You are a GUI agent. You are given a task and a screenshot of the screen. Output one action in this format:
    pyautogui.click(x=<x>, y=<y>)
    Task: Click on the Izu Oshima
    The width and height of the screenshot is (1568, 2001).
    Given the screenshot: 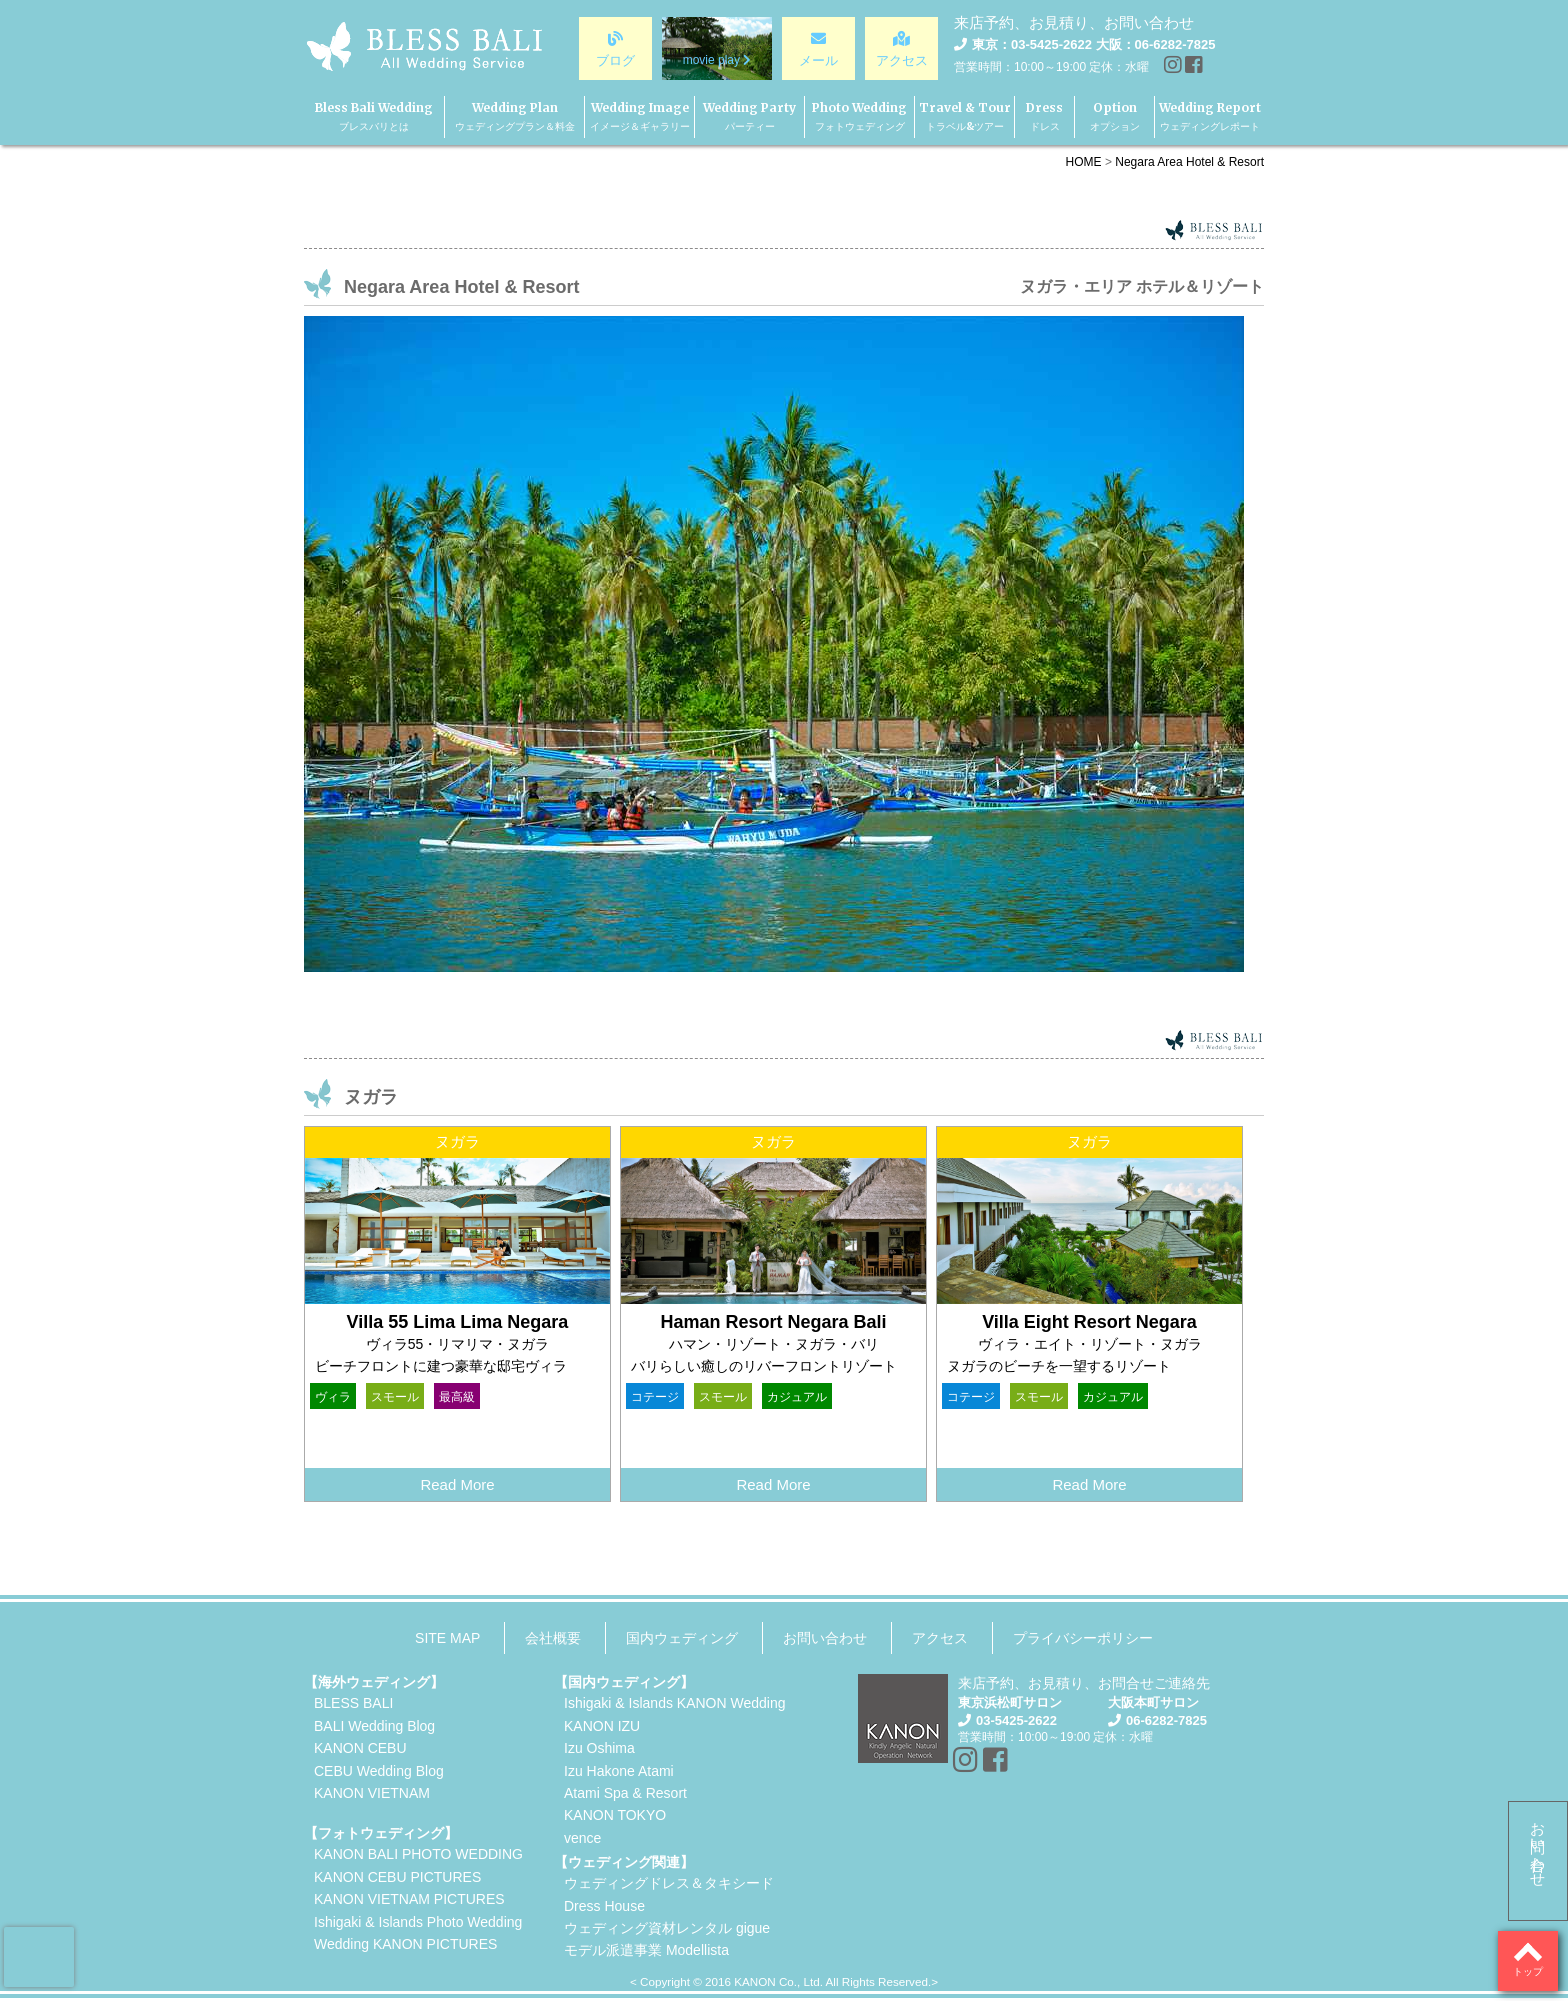 What is the action you would take?
    pyautogui.click(x=599, y=1748)
    